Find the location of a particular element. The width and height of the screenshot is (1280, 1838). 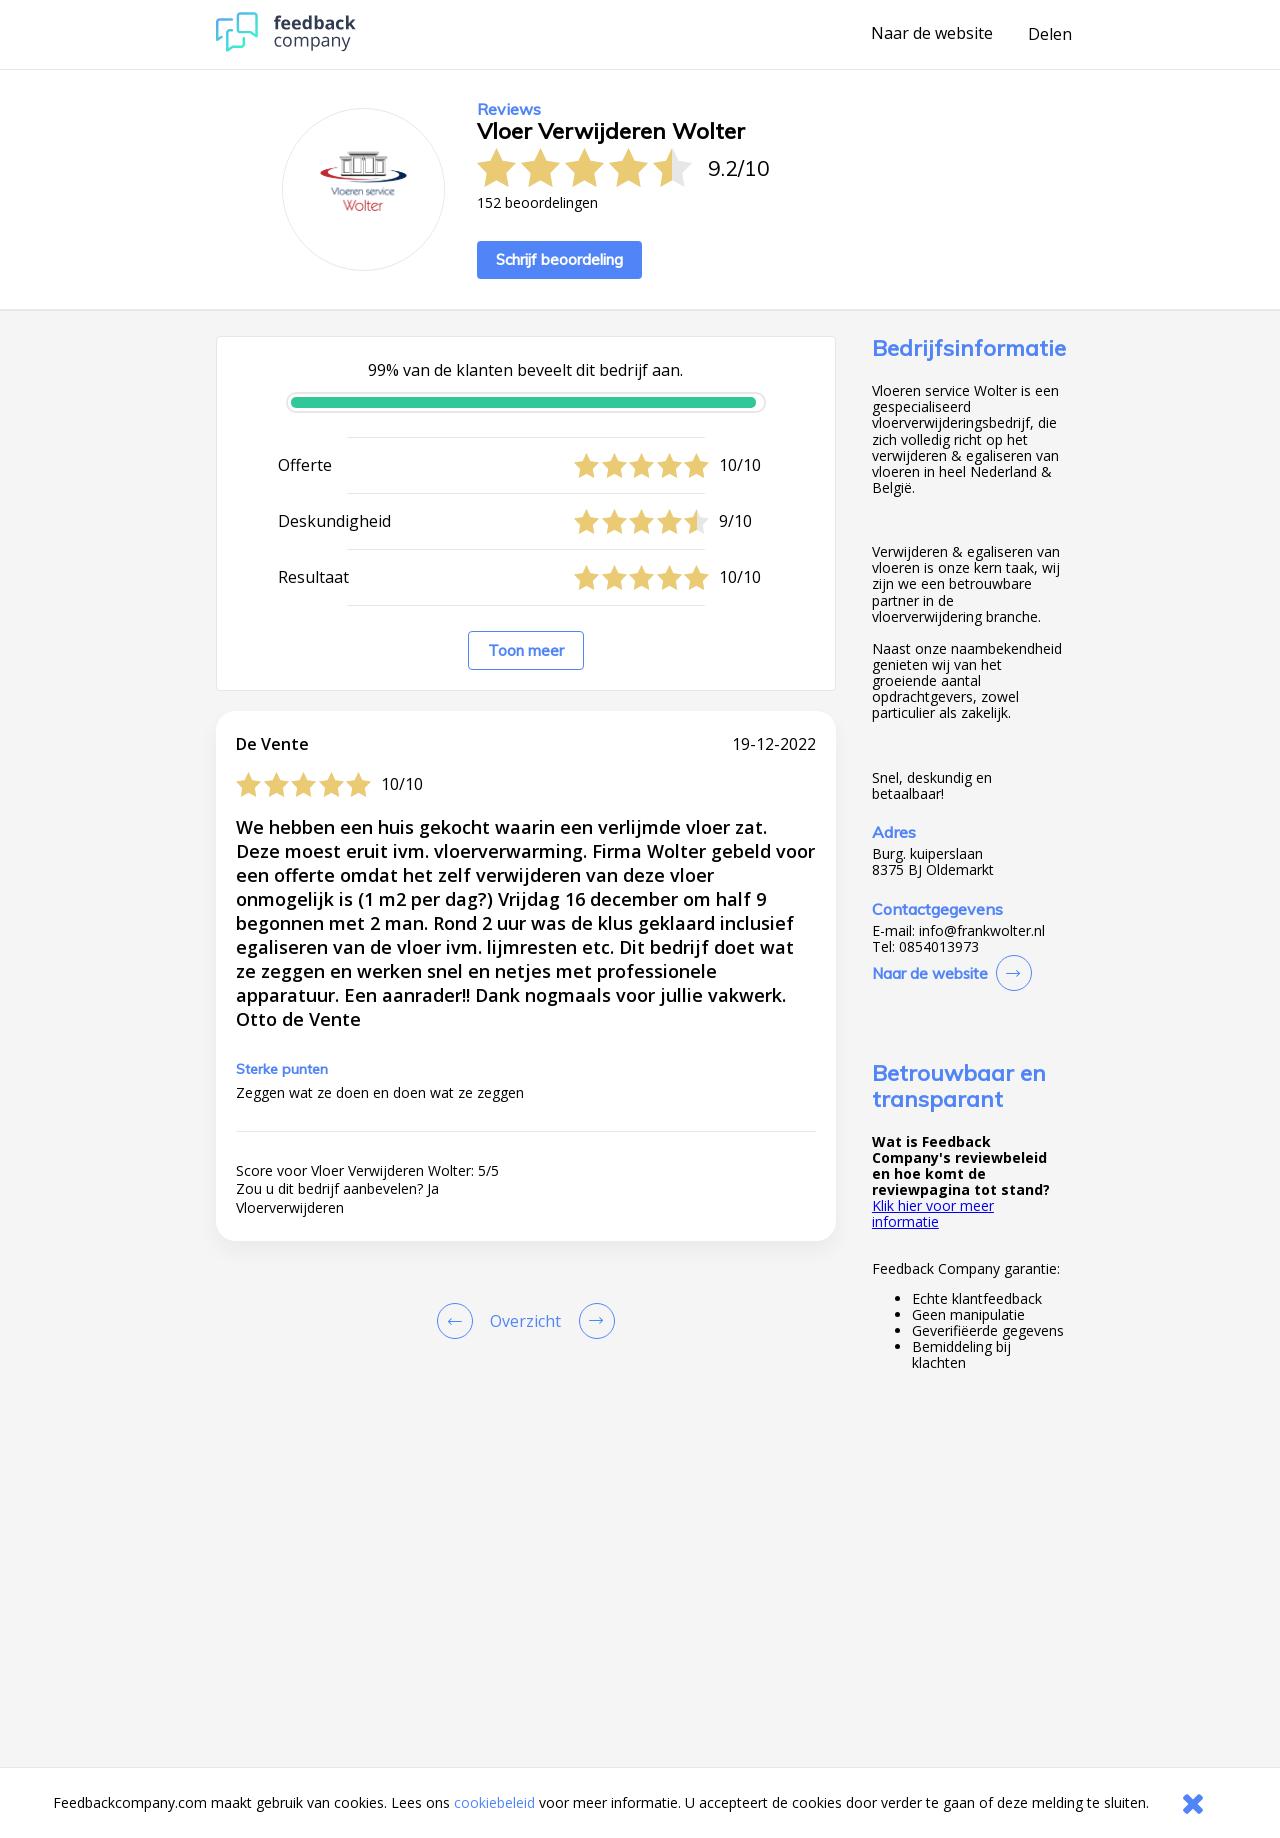

info@frankwolter.nl is located at coordinates (982, 931).